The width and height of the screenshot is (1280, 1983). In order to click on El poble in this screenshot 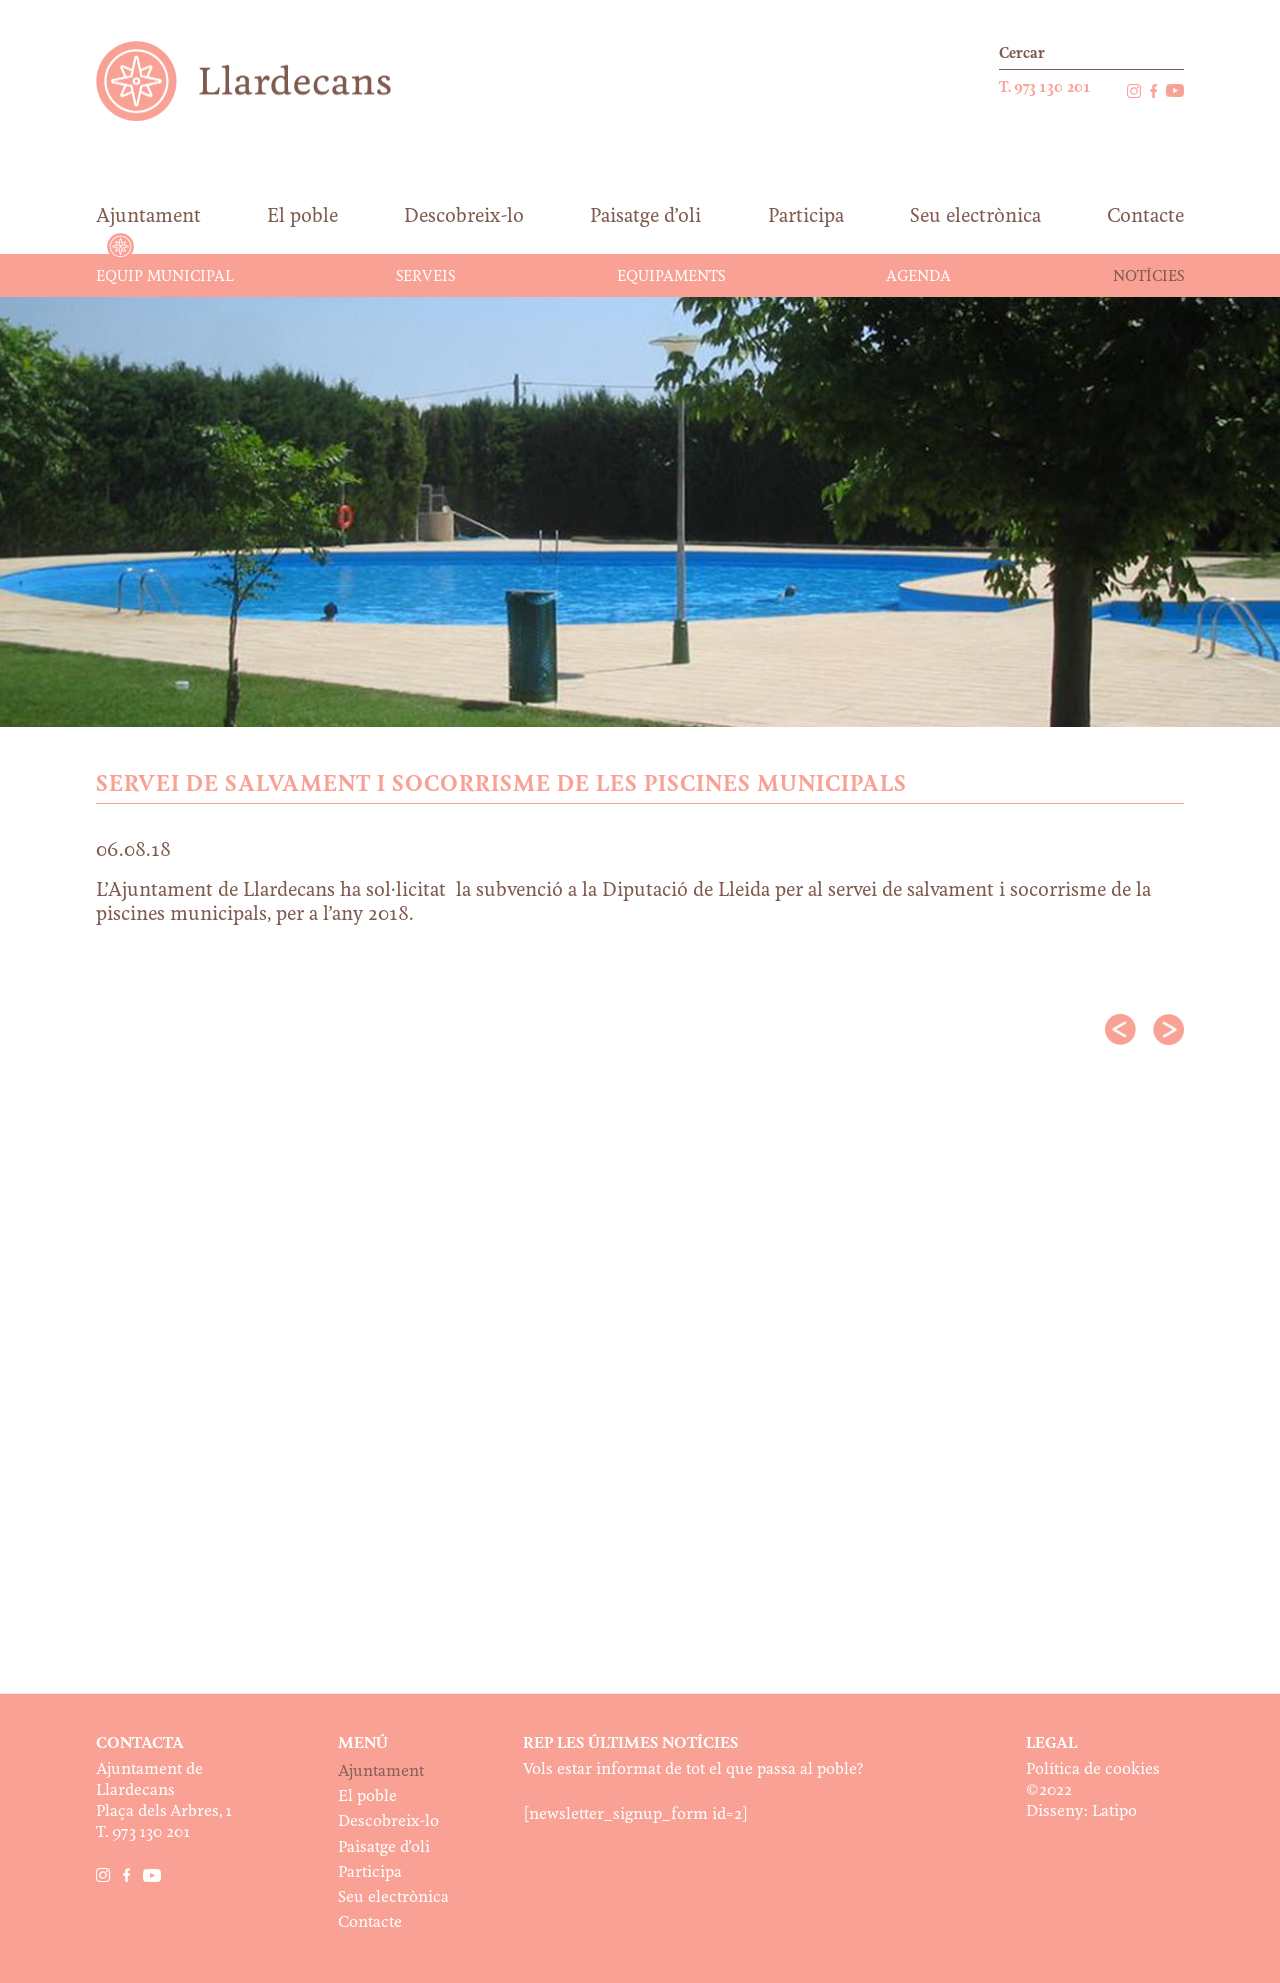, I will do `click(367, 1796)`.